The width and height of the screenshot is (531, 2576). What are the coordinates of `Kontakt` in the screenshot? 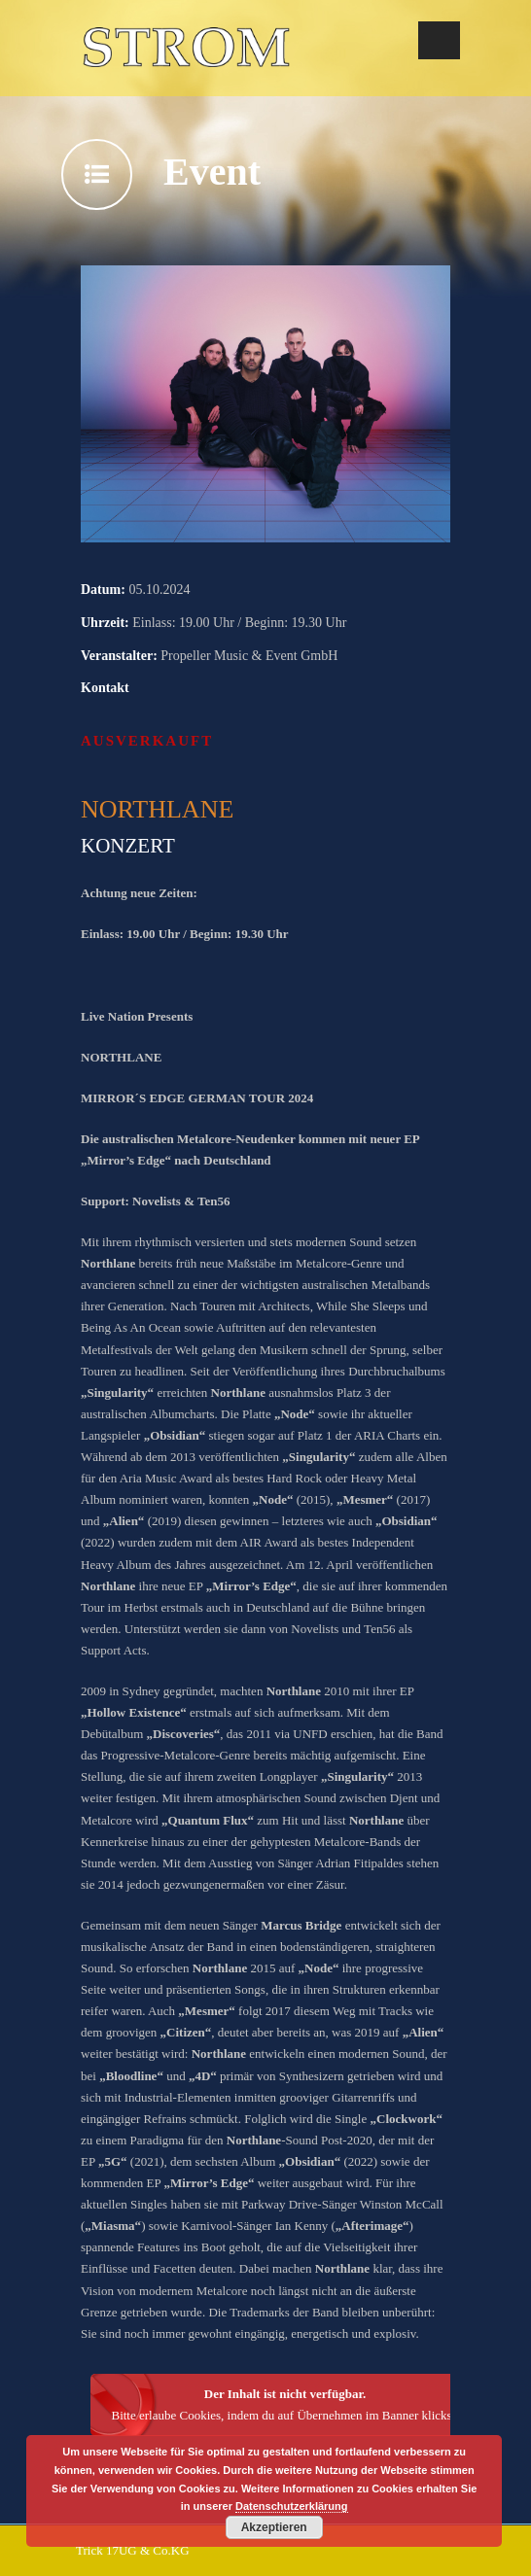 It's located at (105, 687).